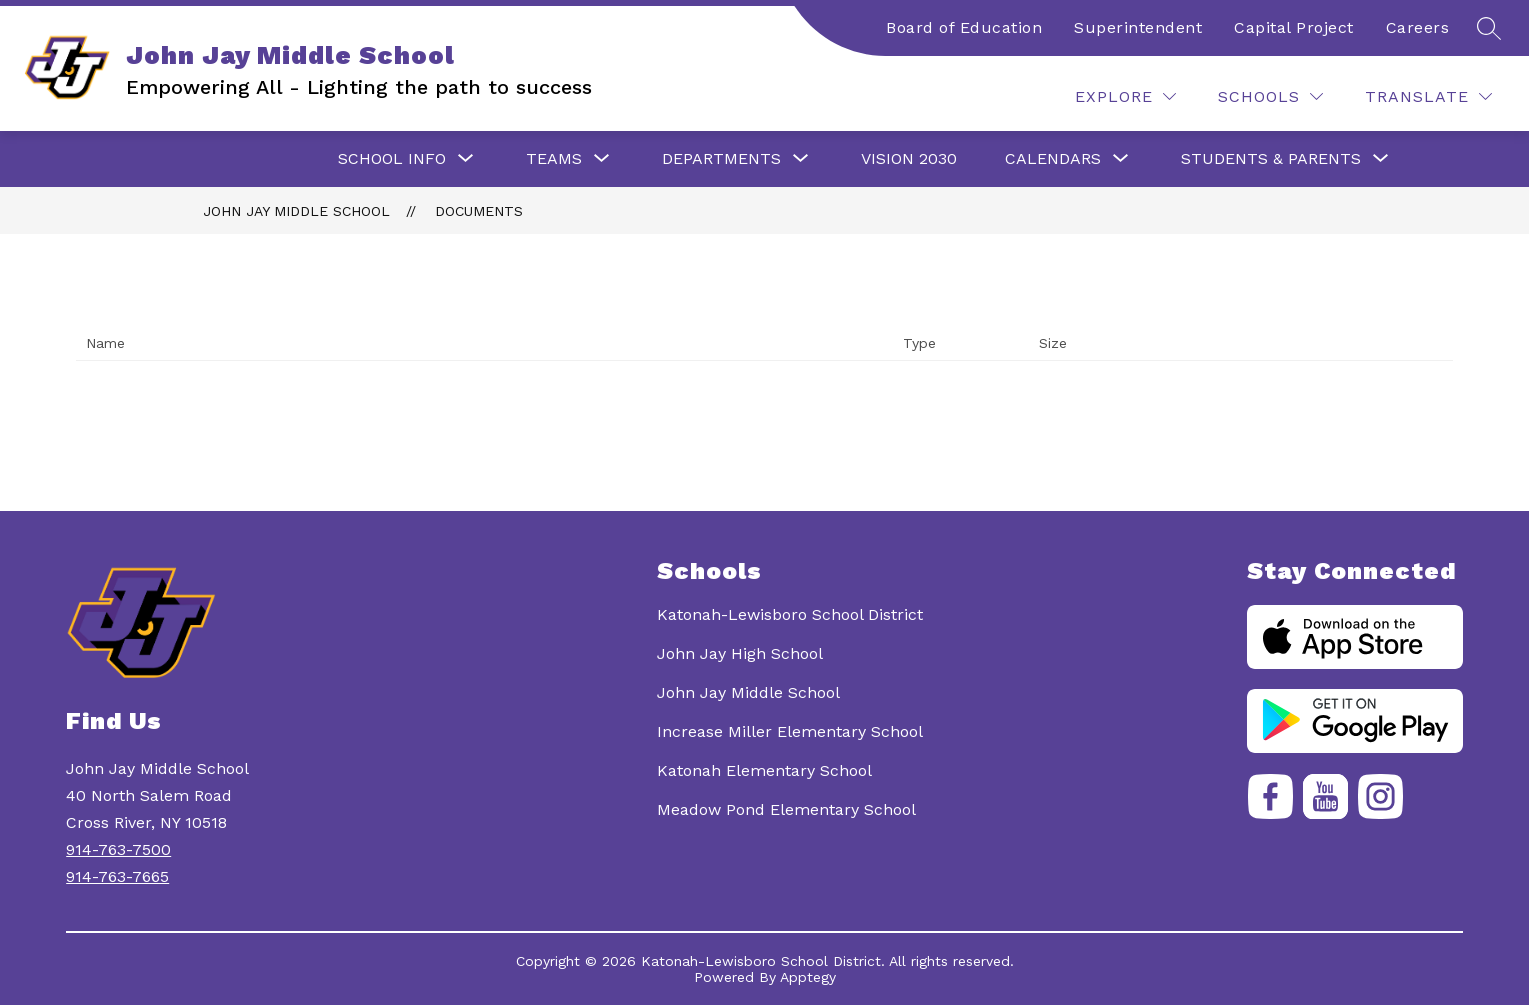 The height and width of the screenshot is (1005, 1529). I want to click on John Jay High School, so click(740, 653).